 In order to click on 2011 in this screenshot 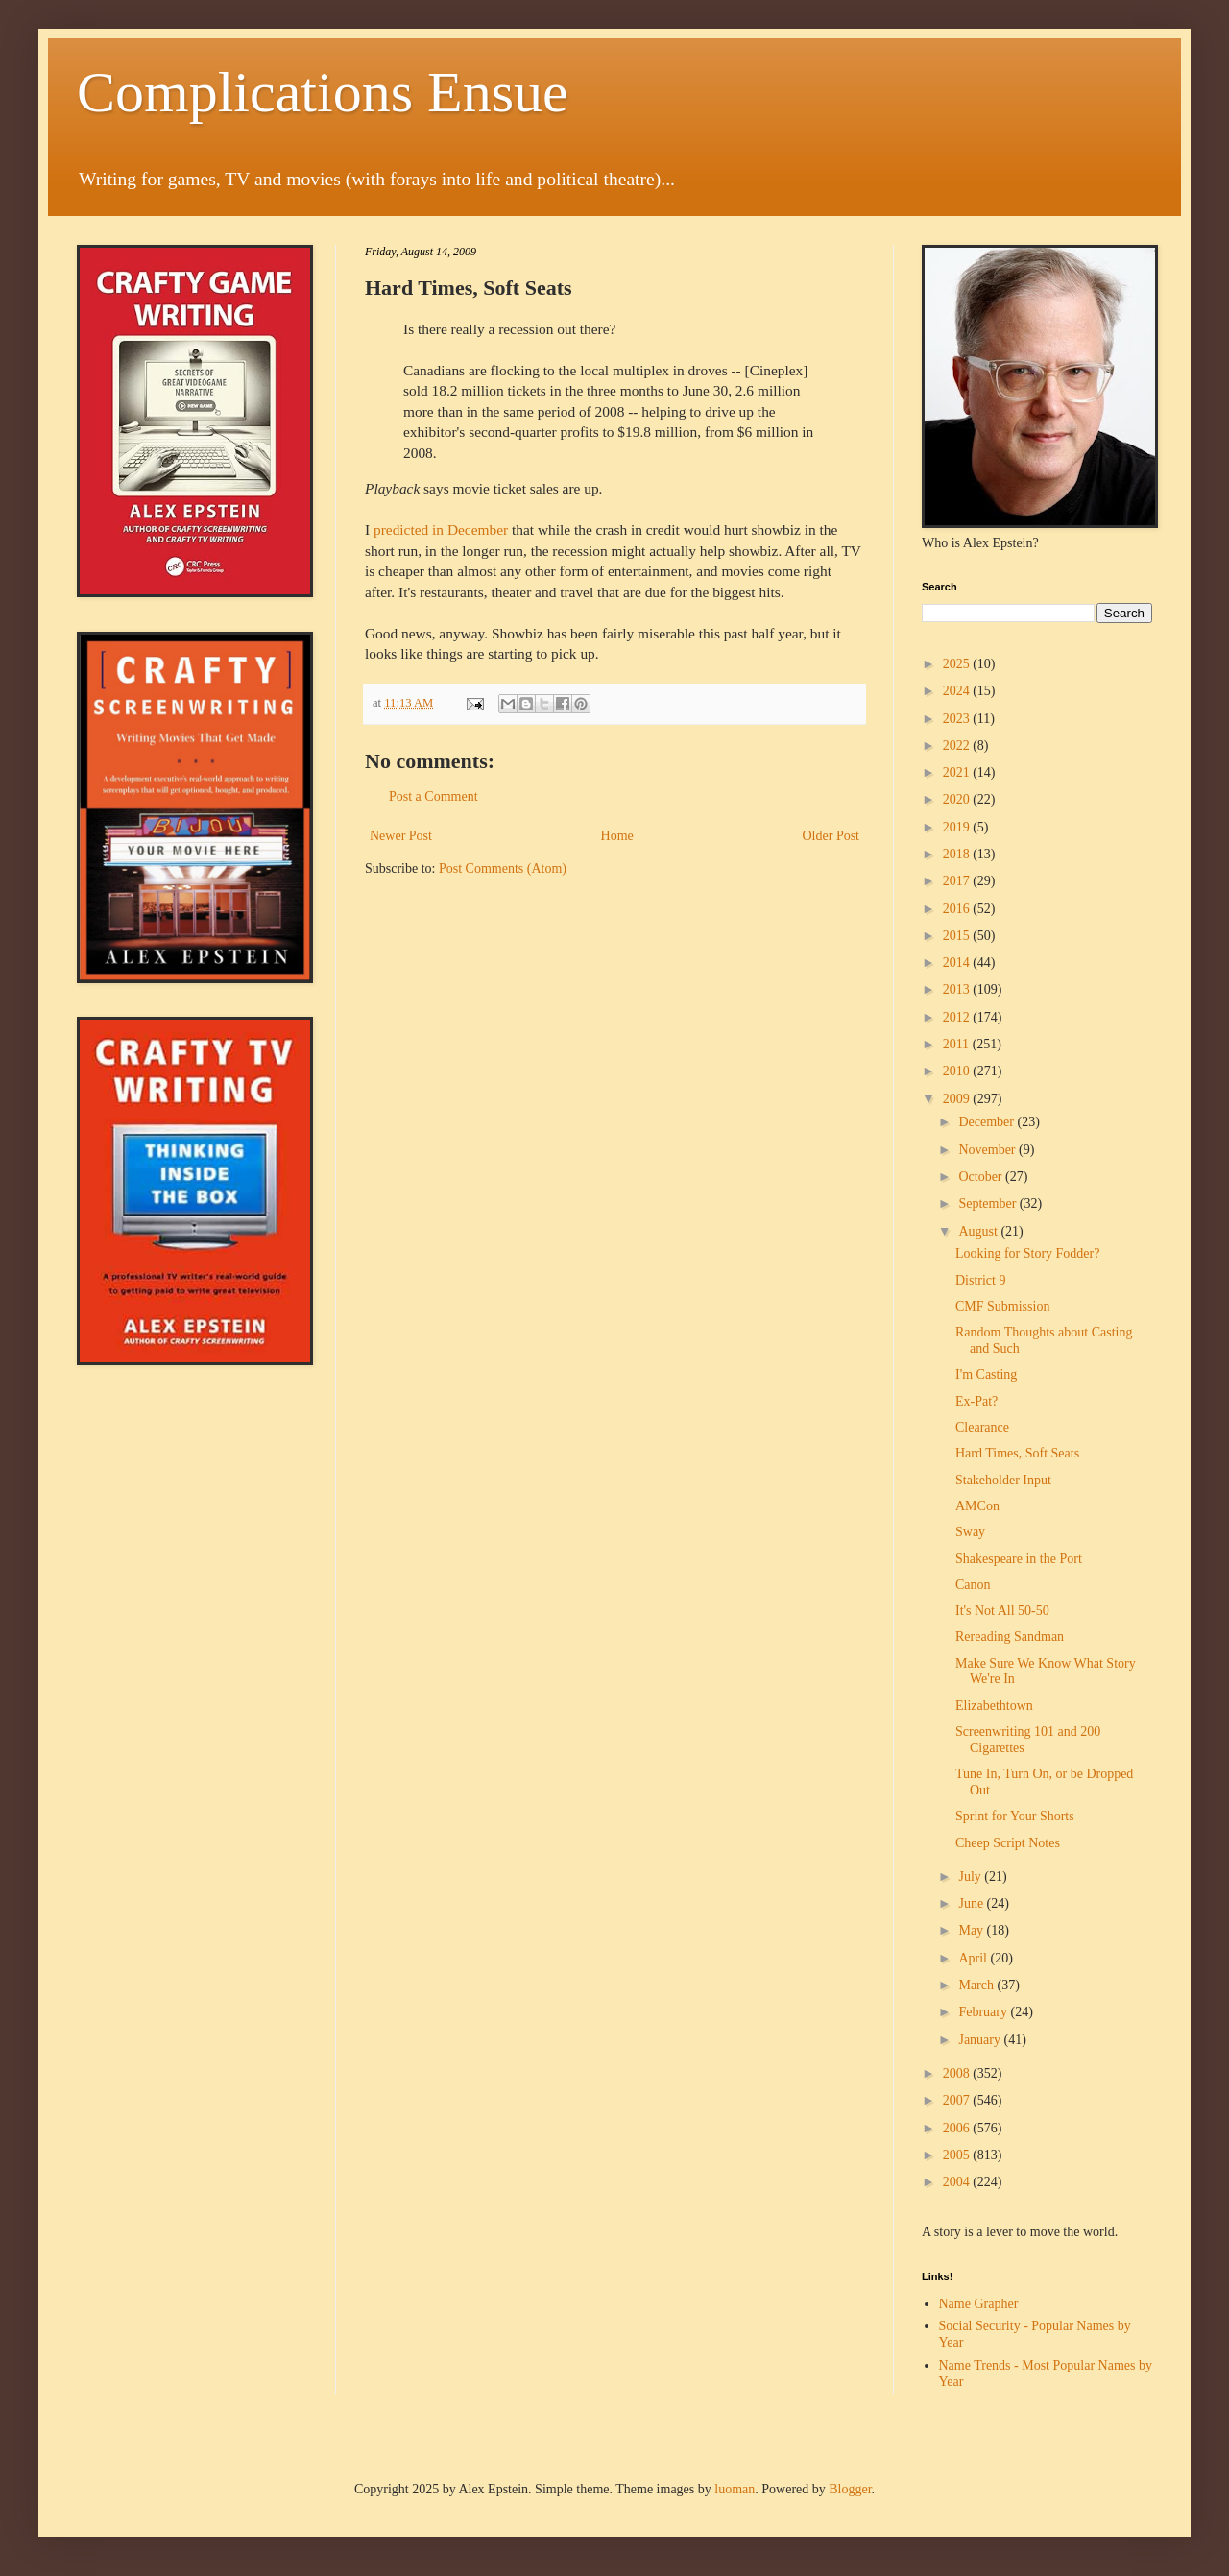, I will do `click(958, 1044)`.